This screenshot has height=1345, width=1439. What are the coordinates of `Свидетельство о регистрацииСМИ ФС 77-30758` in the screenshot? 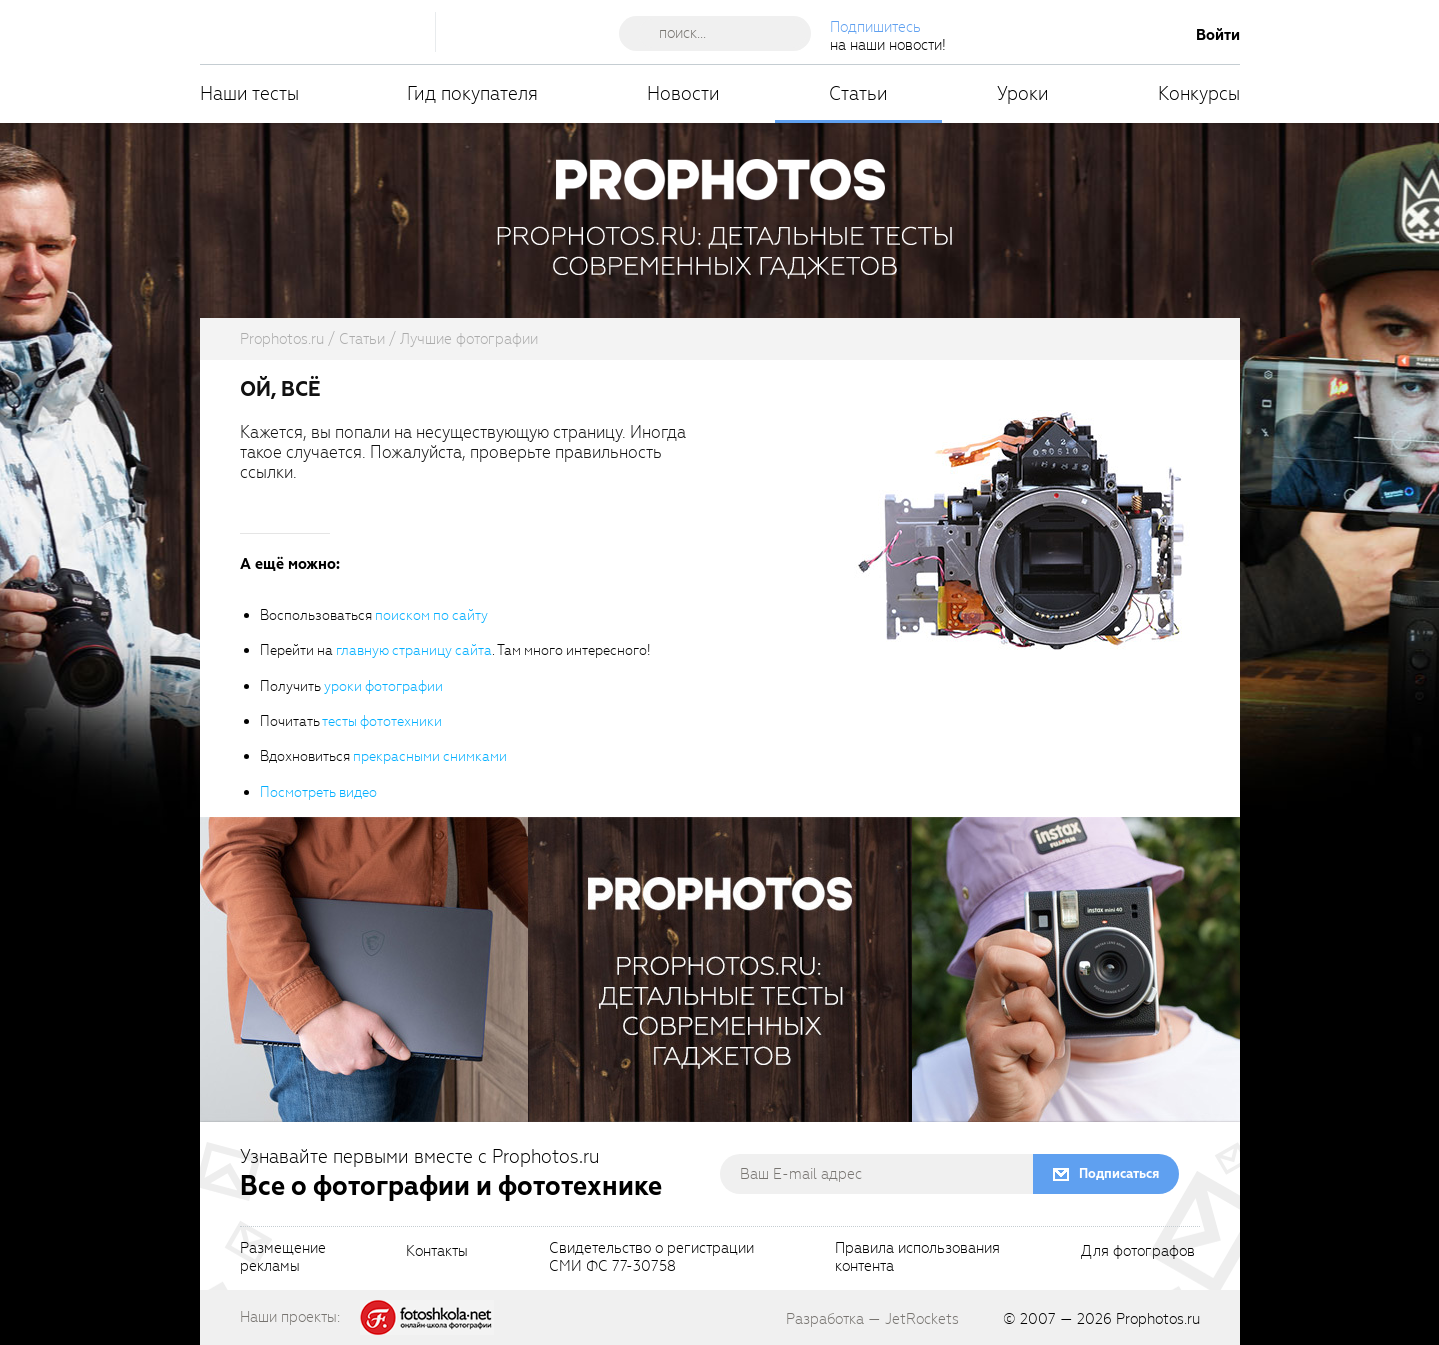 It's located at (651, 1258).